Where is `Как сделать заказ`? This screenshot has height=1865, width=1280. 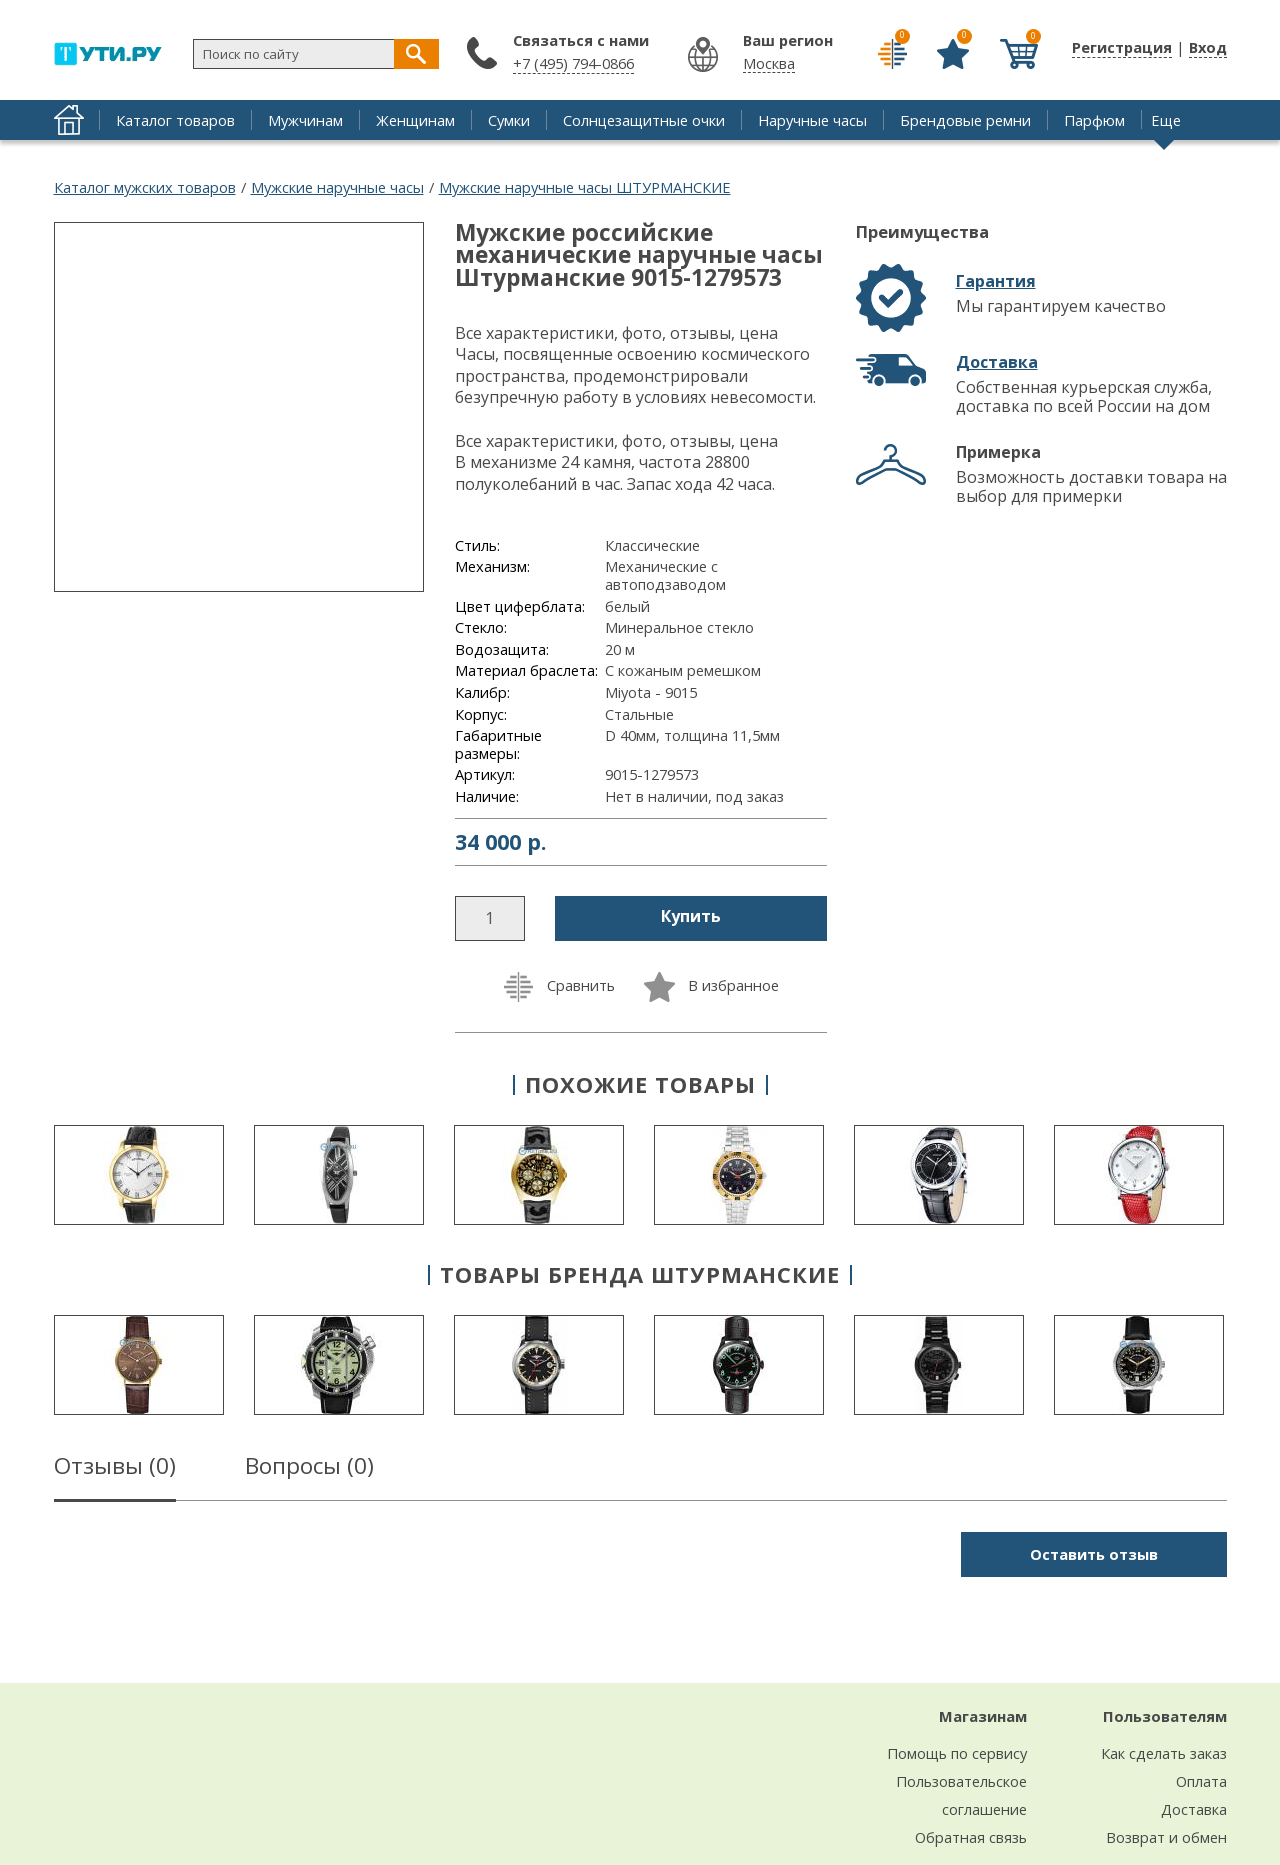 Как сделать заказ is located at coordinates (1164, 1753).